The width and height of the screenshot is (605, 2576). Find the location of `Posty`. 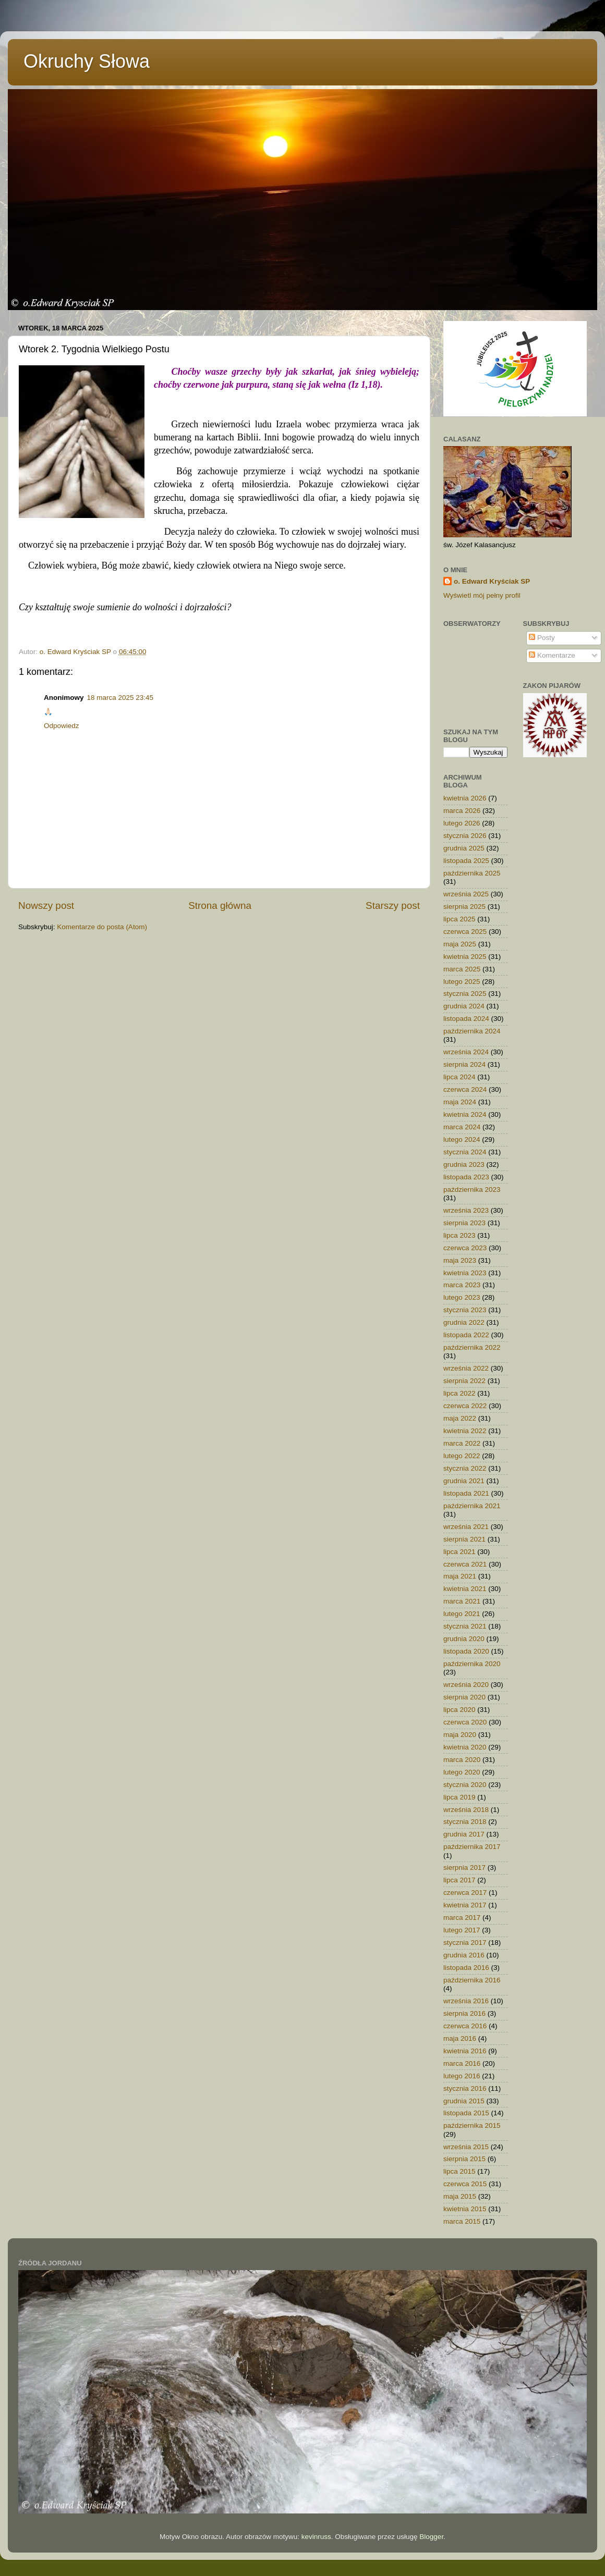

Posty is located at coordinates (542, 638).